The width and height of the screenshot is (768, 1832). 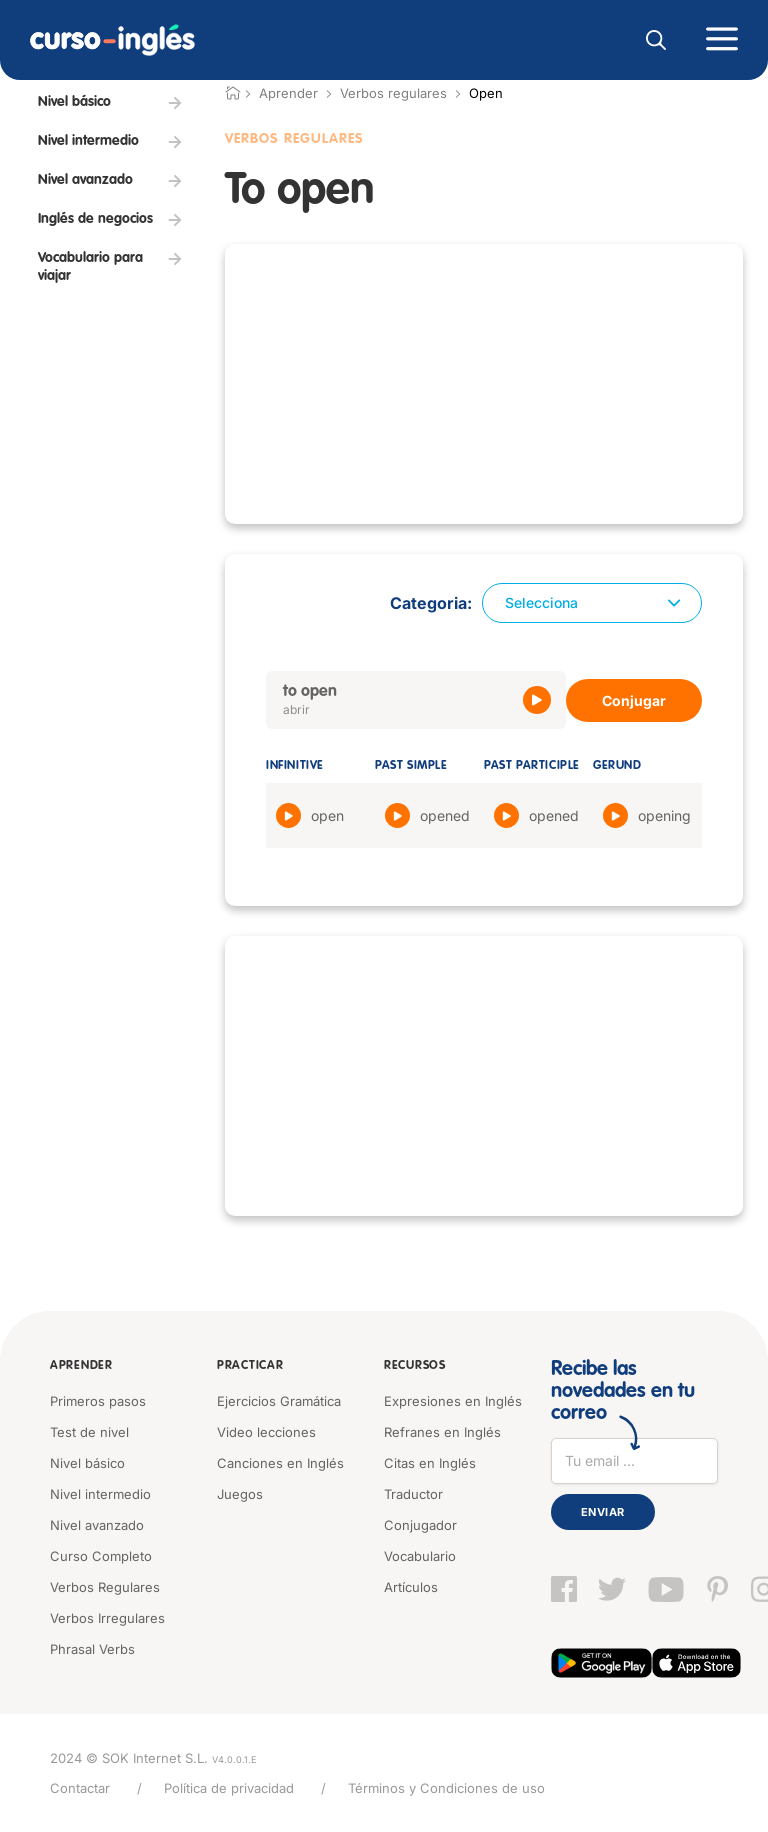 What do you see at coordinates (80, 1788) in the screenshot?
I see `Contactar` at bounding box center [80, 1788].